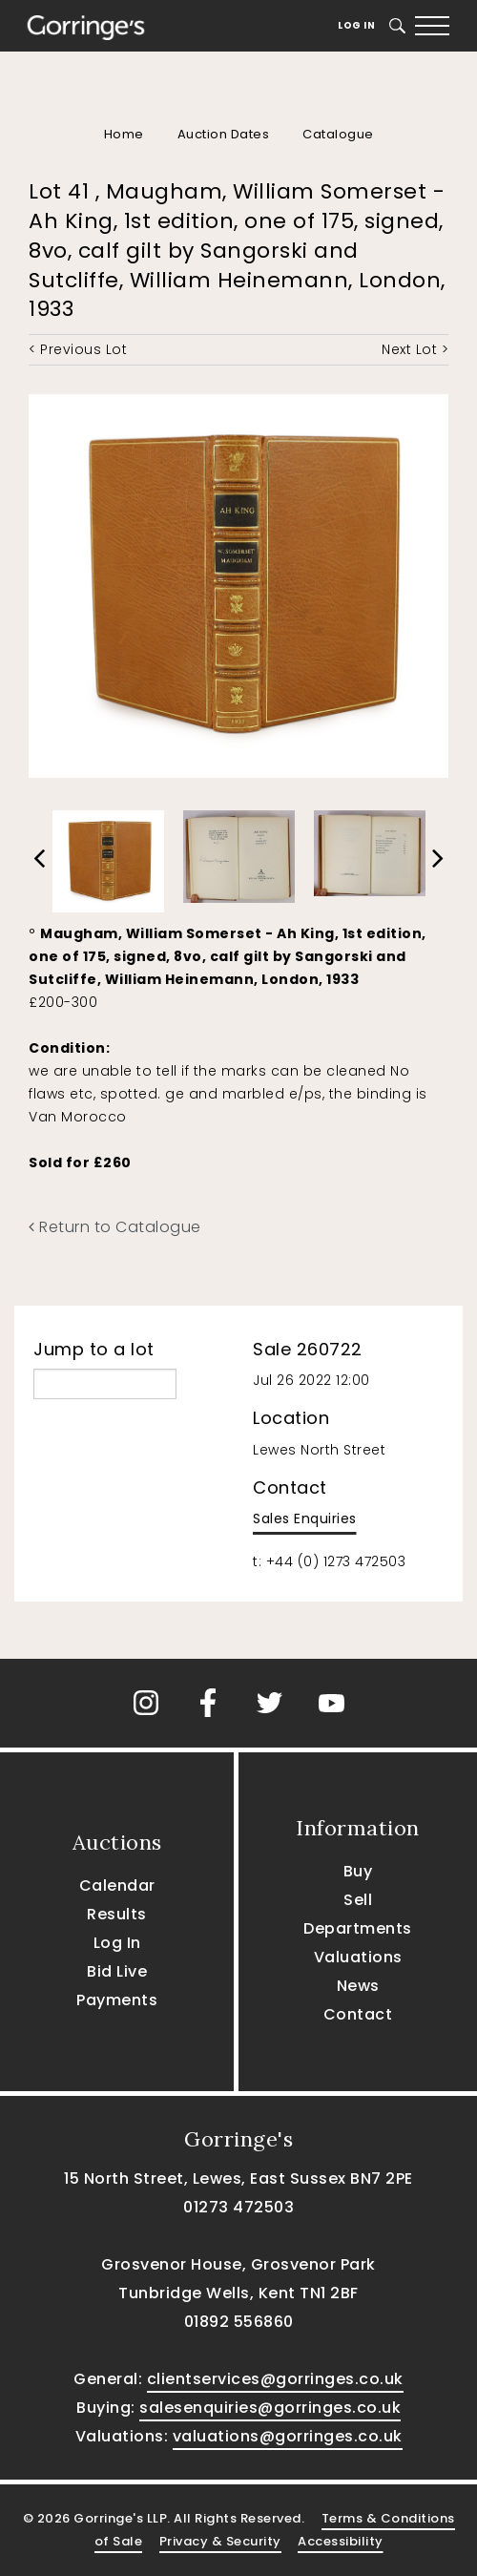 The height and width of the screenshot is (2576, 477). Describe the element at coordinates (124, 134) in the screenshot. I see `Home` at that location.